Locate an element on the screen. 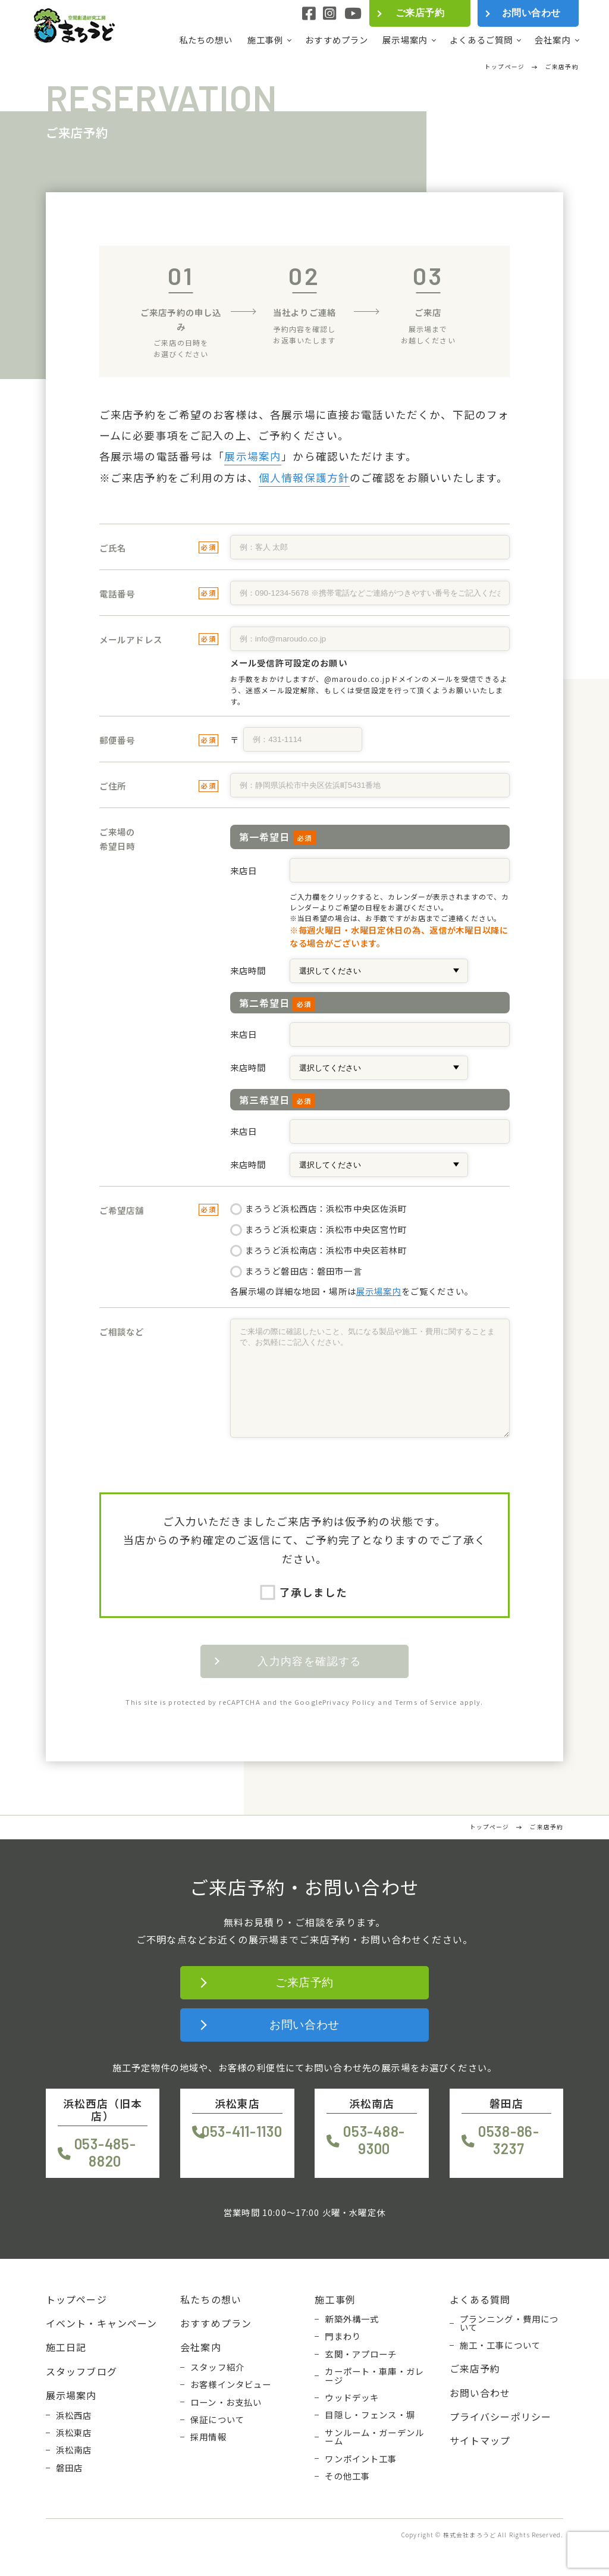 The width and height of the screenshot is (609, 2576). 053-488-9300 is located at coordinates (374, 2140).